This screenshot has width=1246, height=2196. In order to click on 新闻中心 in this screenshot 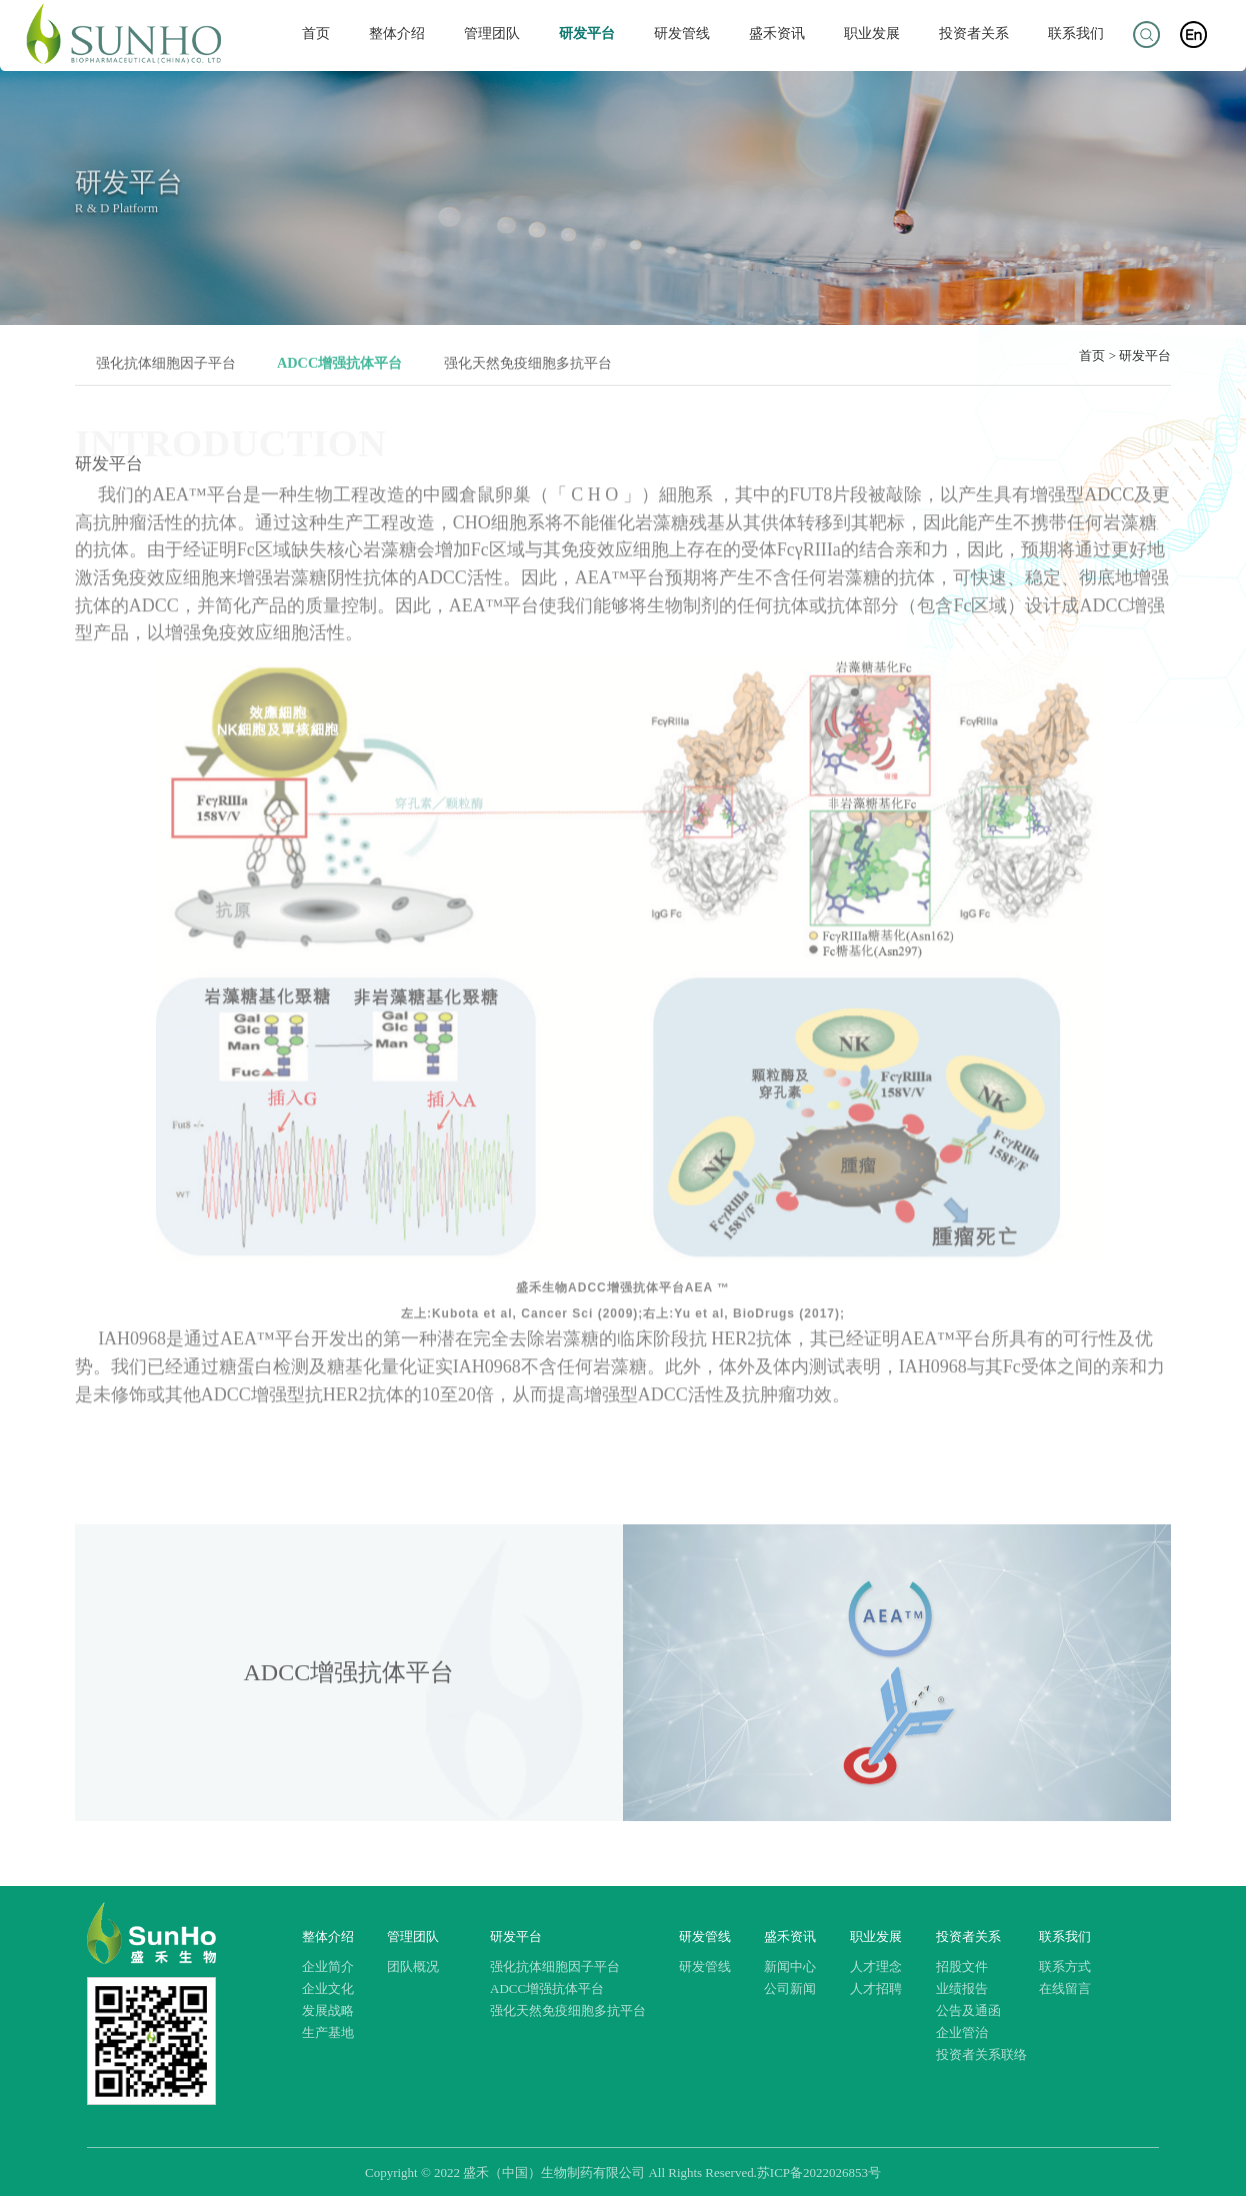, I will do `click(790, 1966)`.